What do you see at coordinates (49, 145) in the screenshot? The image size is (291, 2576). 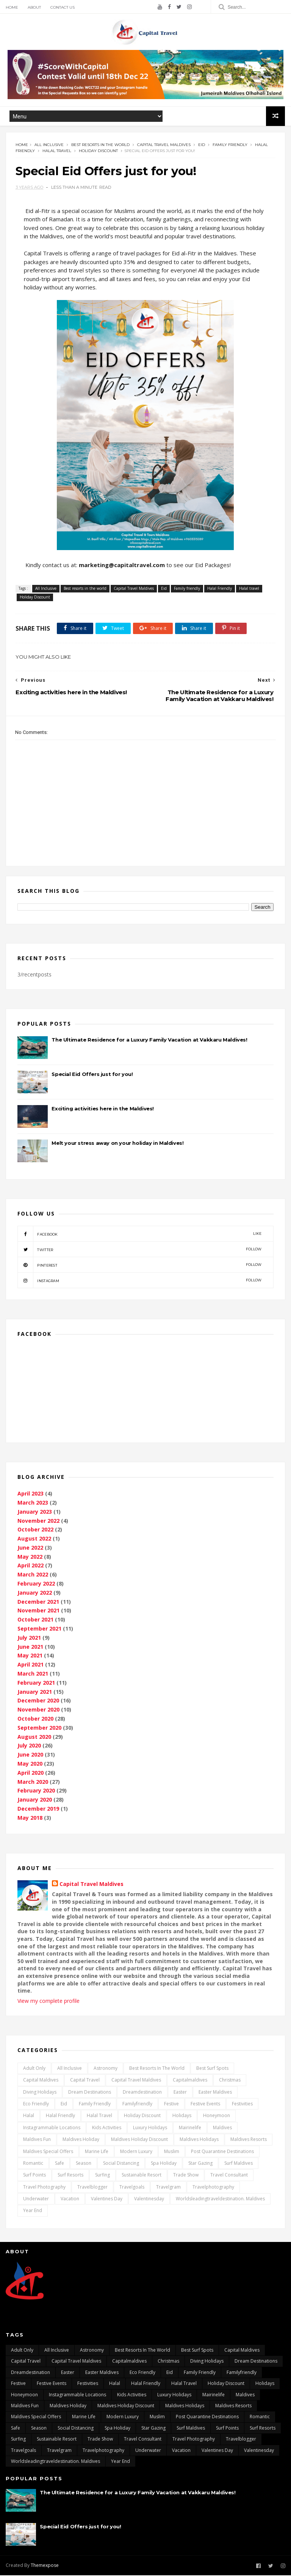 I see `All Inclusive` at bounding box center [49, 145].